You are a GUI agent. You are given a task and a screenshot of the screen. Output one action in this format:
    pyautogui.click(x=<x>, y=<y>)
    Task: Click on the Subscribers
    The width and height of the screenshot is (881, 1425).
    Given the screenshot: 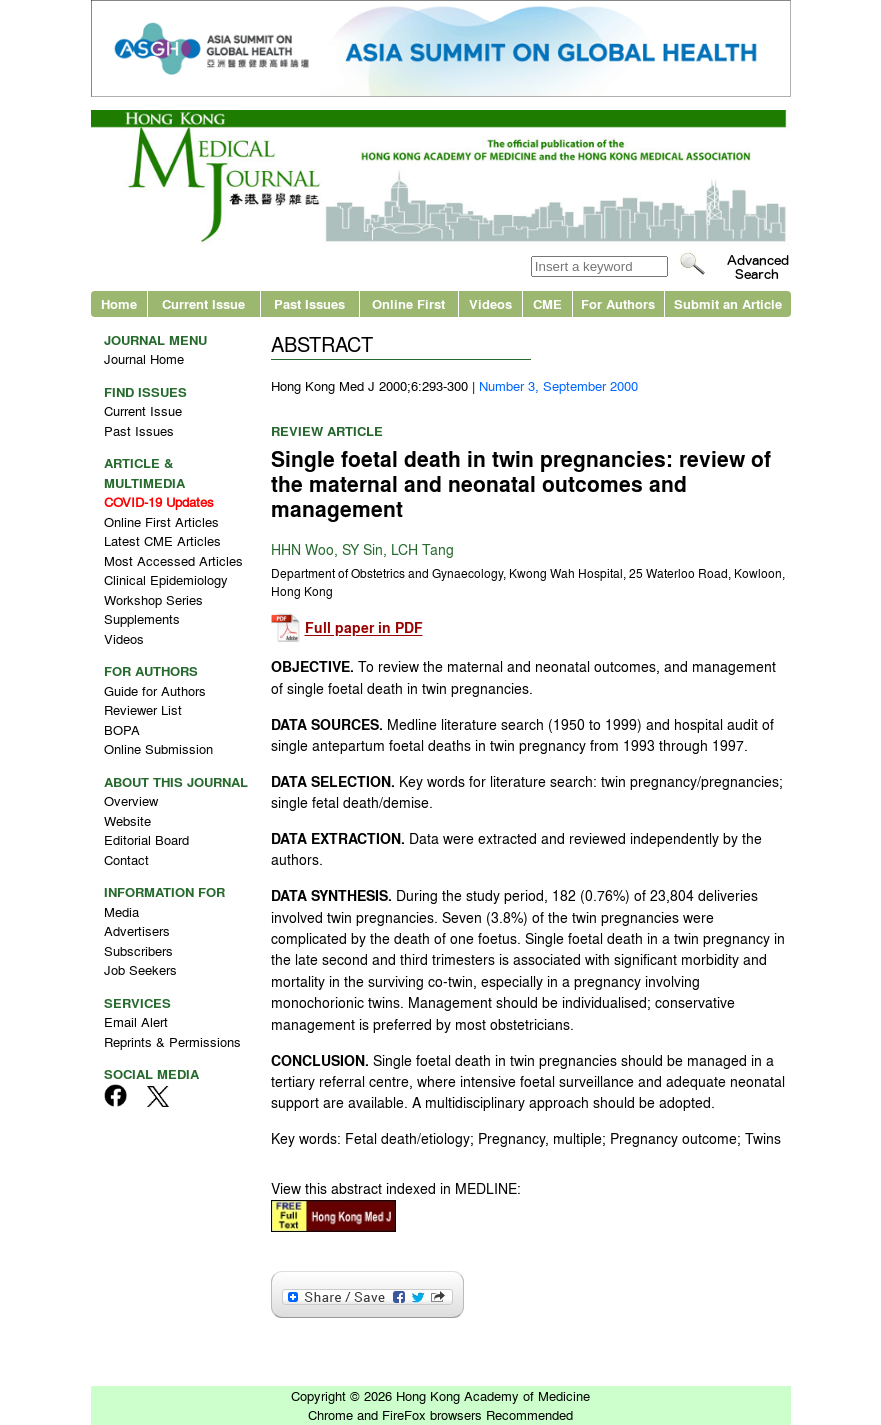 What is the action you would take?
    pyautogui.click(x=138, y=950)
    